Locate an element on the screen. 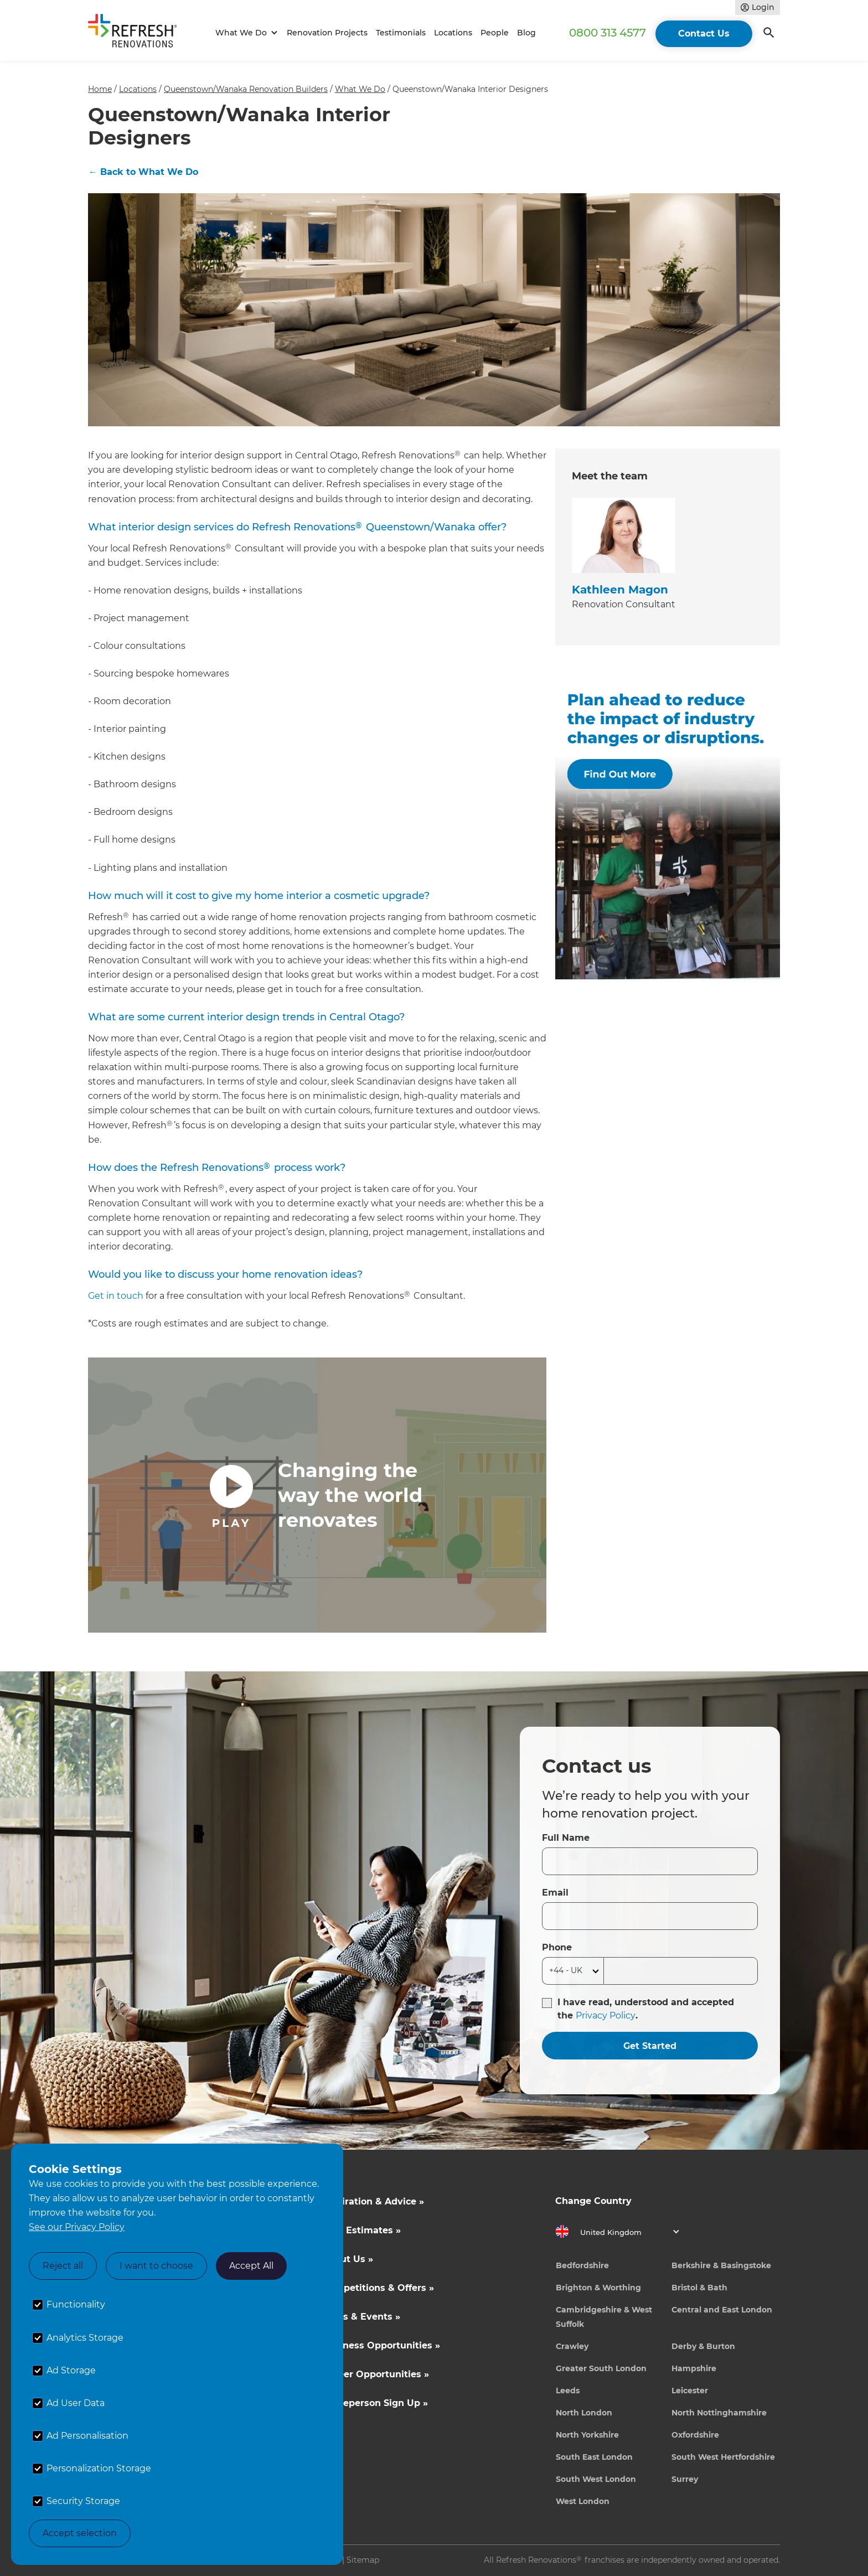  Get Started is located at coordinates (649, 2046).